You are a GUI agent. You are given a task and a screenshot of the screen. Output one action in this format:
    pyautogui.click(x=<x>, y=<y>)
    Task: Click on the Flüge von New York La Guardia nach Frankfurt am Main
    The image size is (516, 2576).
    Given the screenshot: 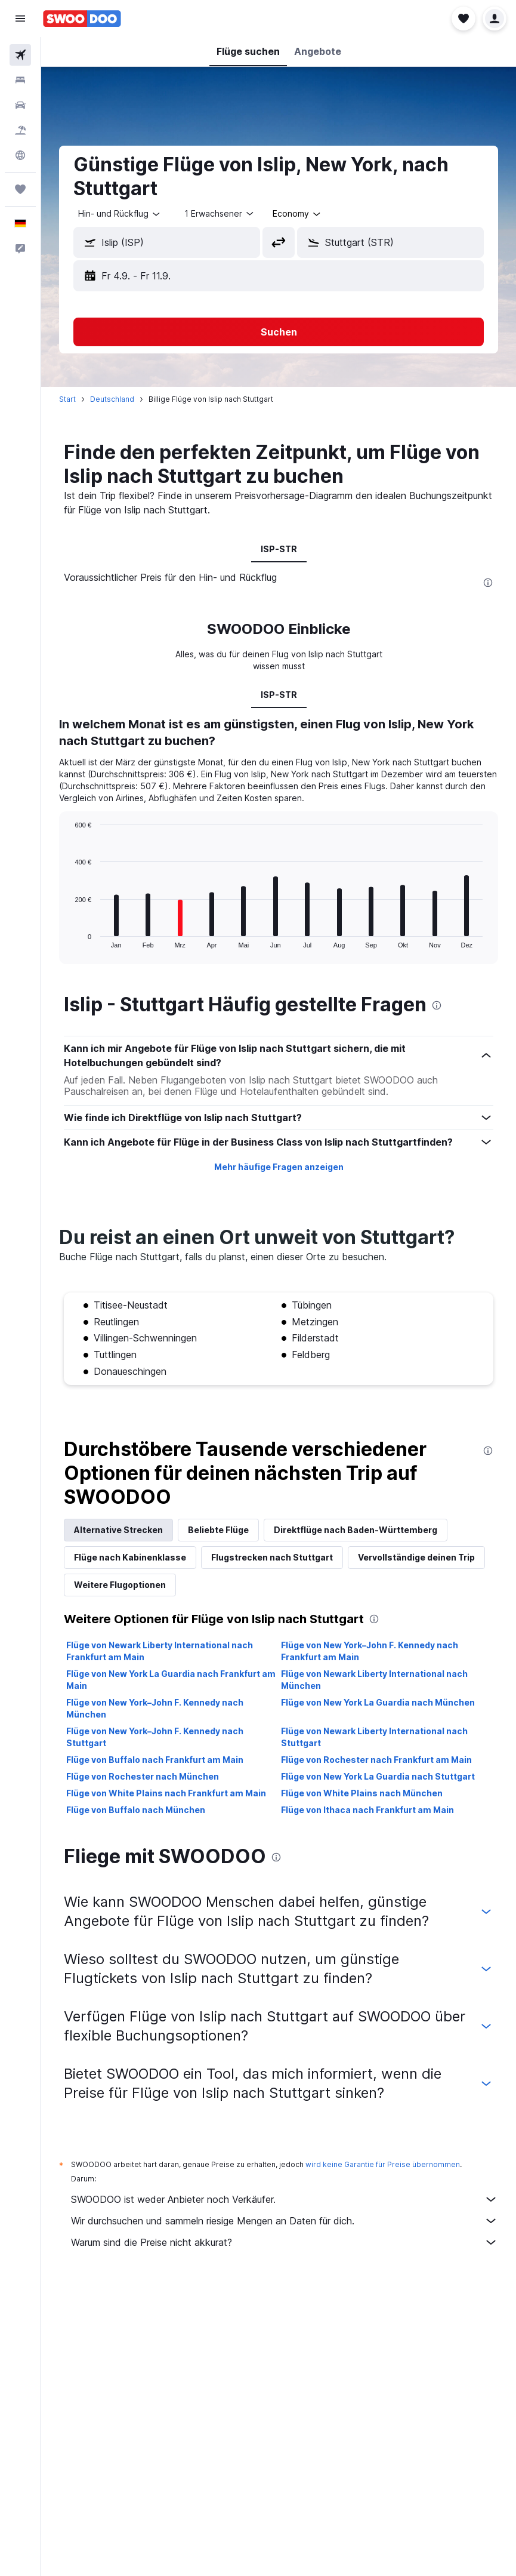 What is the action you would take?
    pyautogui.click(x=171, y=1680)
    